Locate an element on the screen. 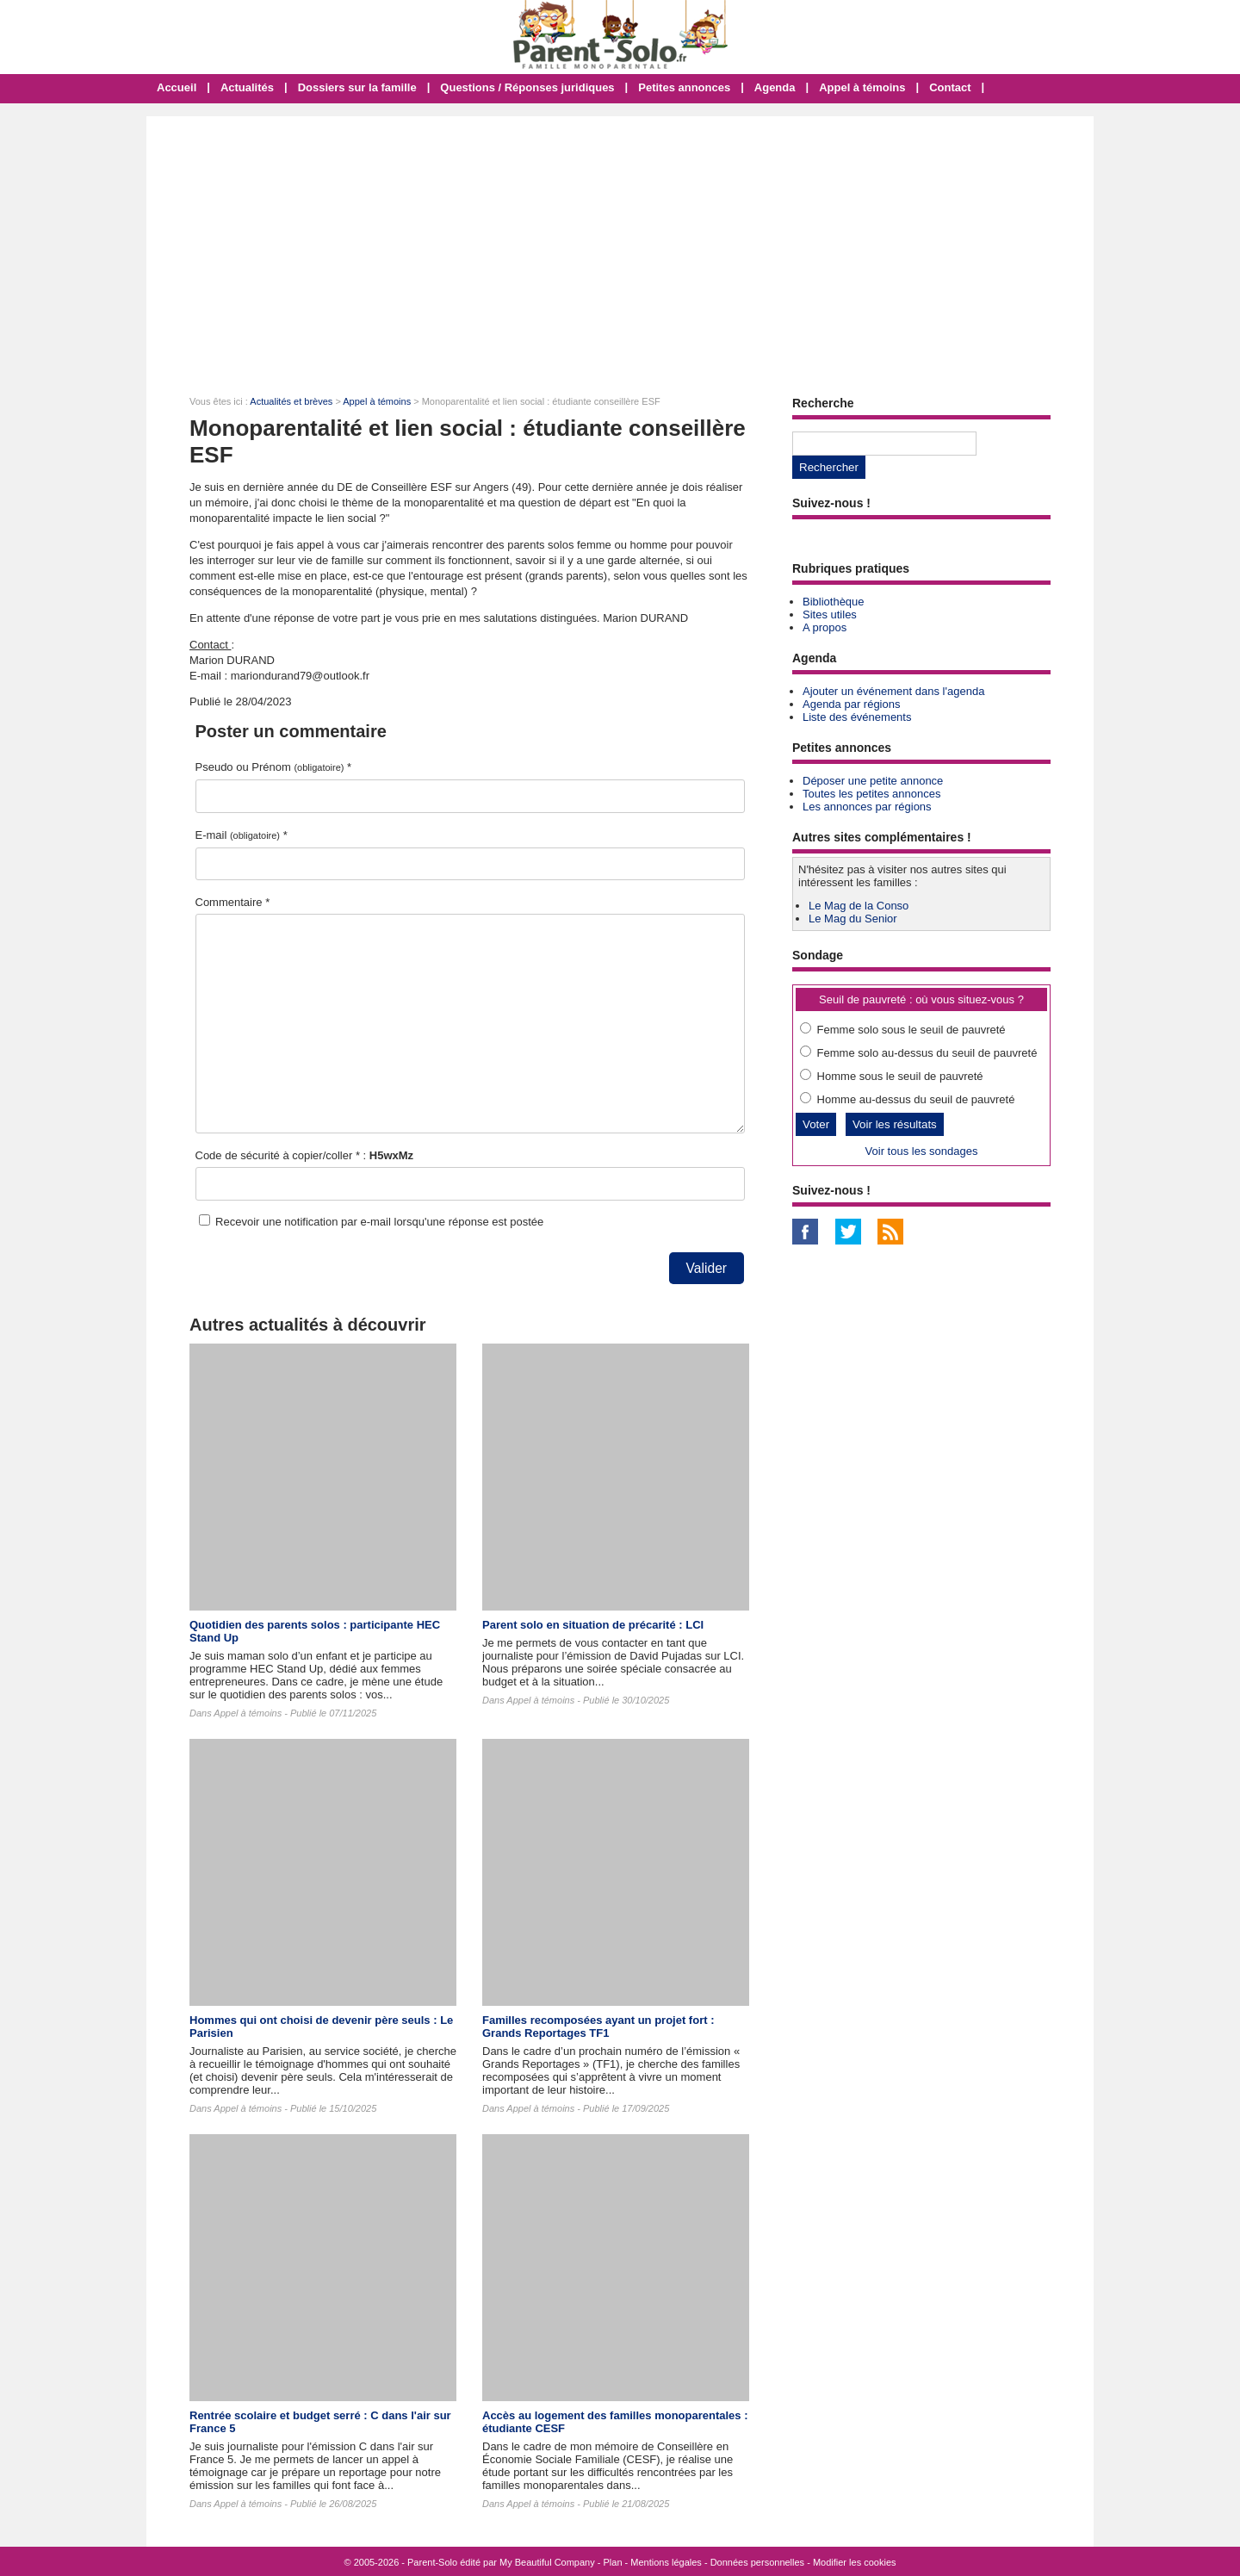 This screenshot has width=1240, height=2576. Questions / Réponses juridiques is located at coordinates (527, 87).